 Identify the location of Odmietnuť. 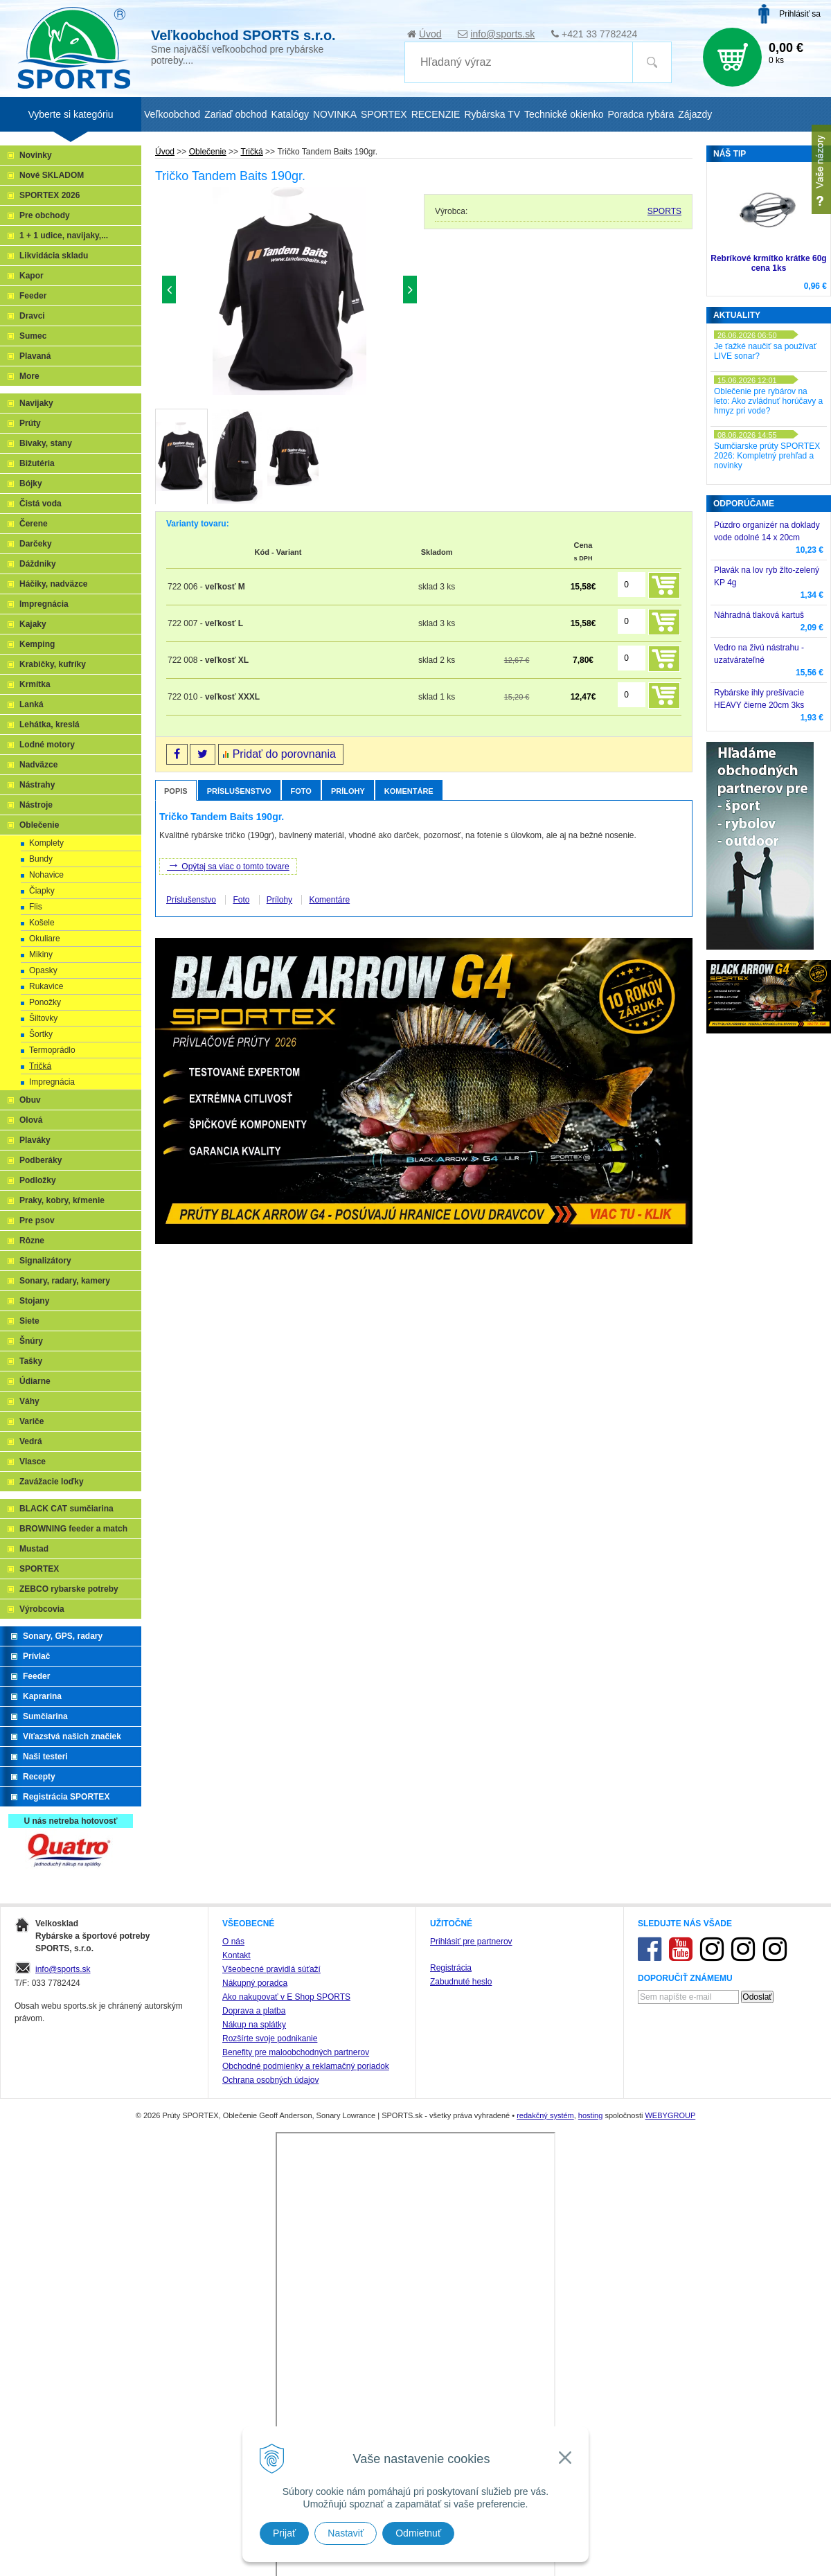
(418, 2533).